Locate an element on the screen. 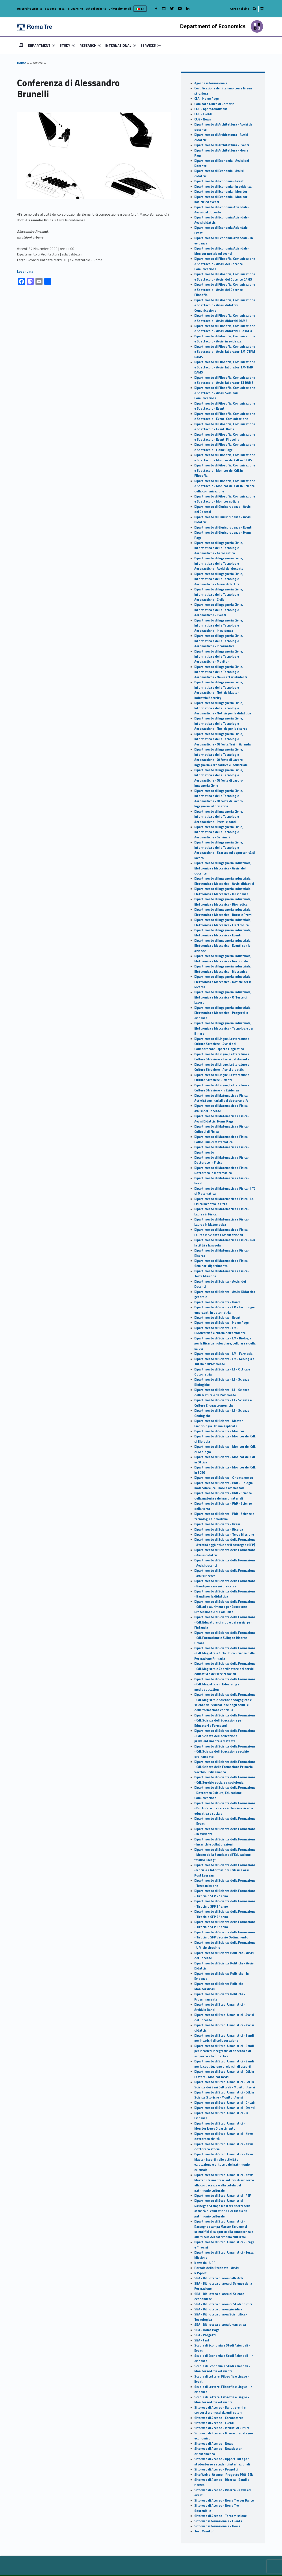 The height and width of the screenshot is (2576, 282). SBA - test is located at coordinates (201, 2340).